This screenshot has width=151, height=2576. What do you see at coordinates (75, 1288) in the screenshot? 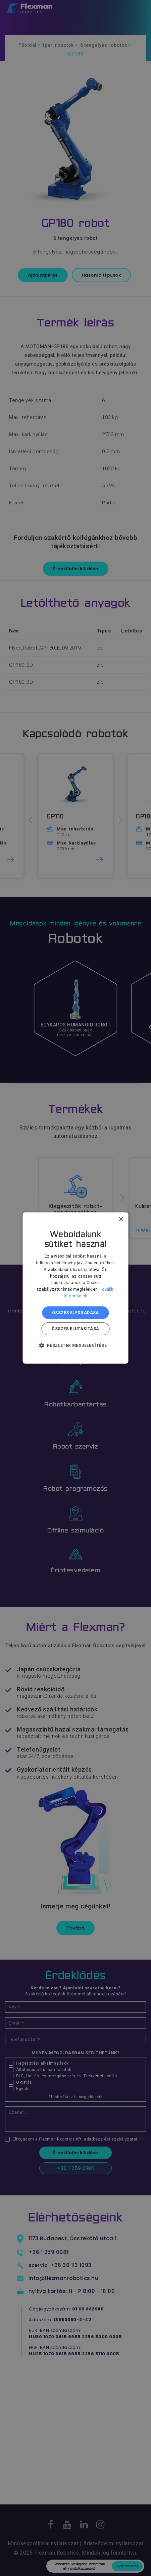
I see `[dialog]` at bounding box center [75, 1288].